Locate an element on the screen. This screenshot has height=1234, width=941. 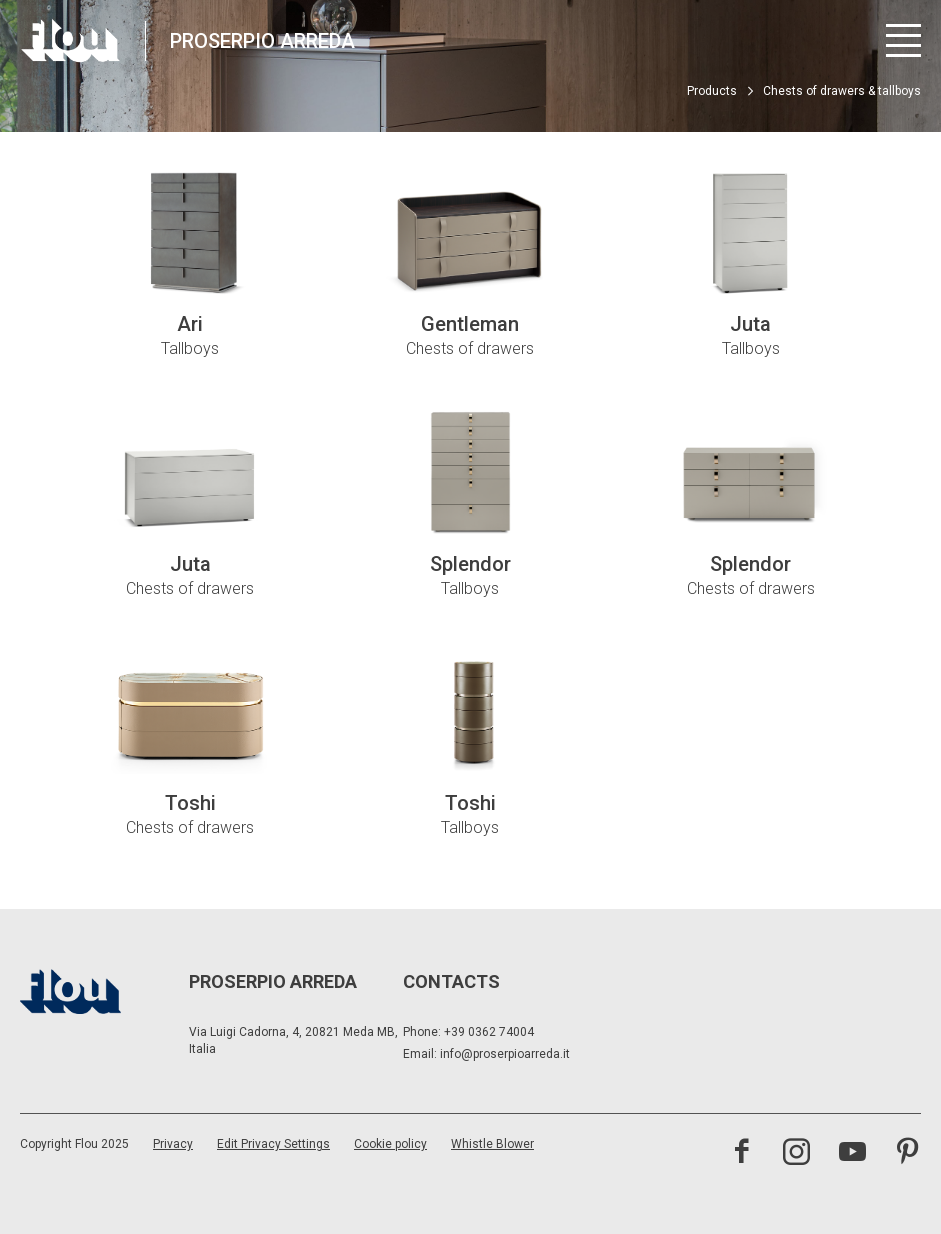
Privacy is located at coordinates (173, 1144).